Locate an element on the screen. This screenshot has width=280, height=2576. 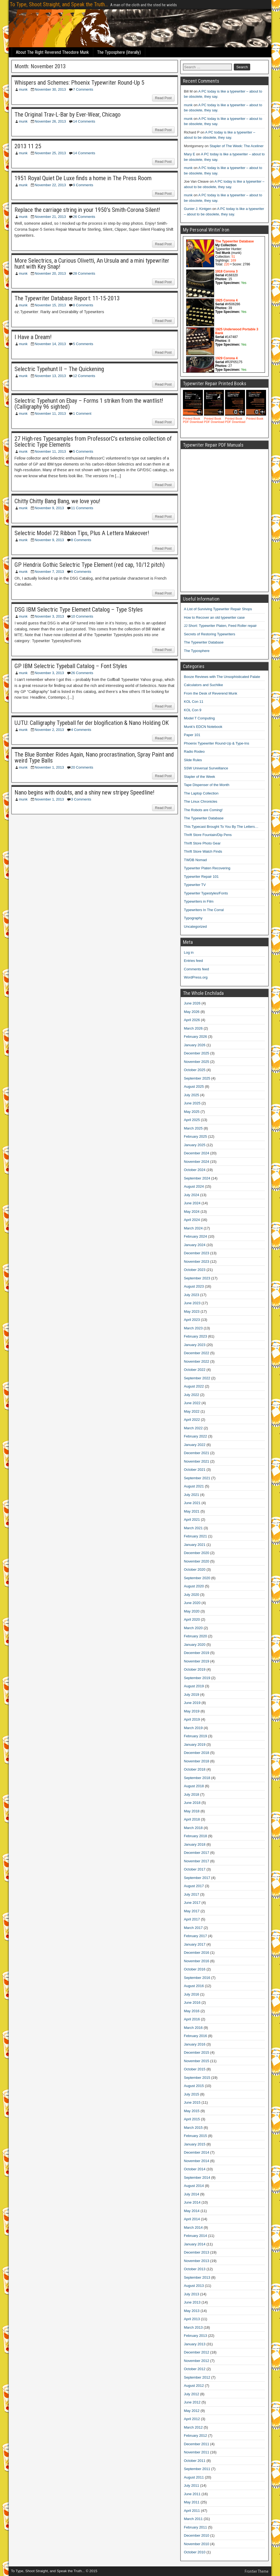
September 2020 is located at coordinates (197, 1578).